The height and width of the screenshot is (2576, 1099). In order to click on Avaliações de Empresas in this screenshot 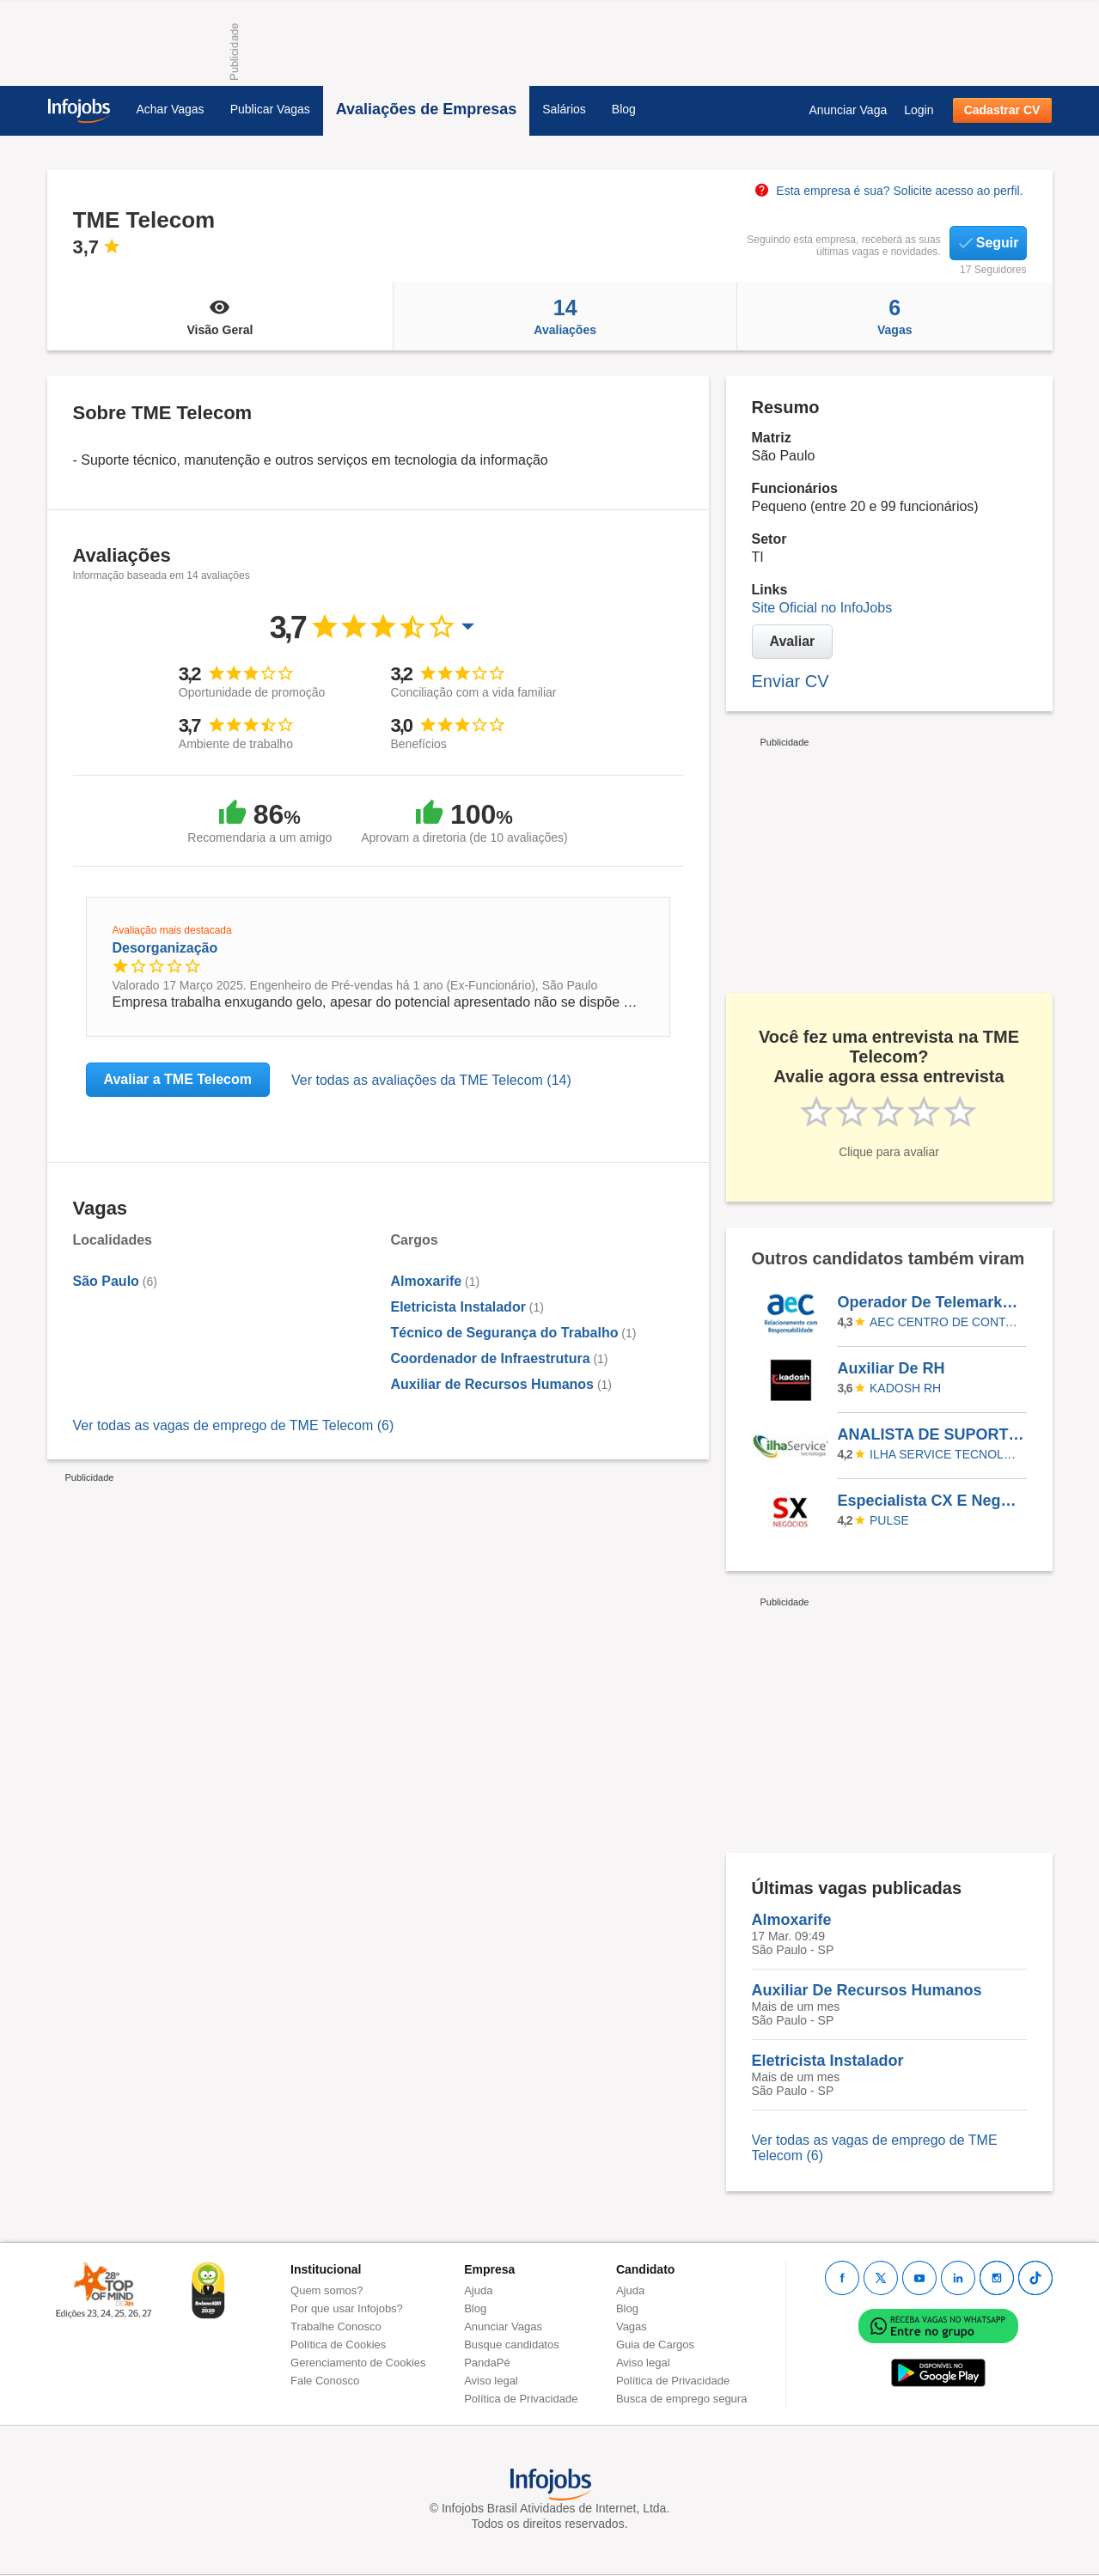, I will do `click(426, 109)`.